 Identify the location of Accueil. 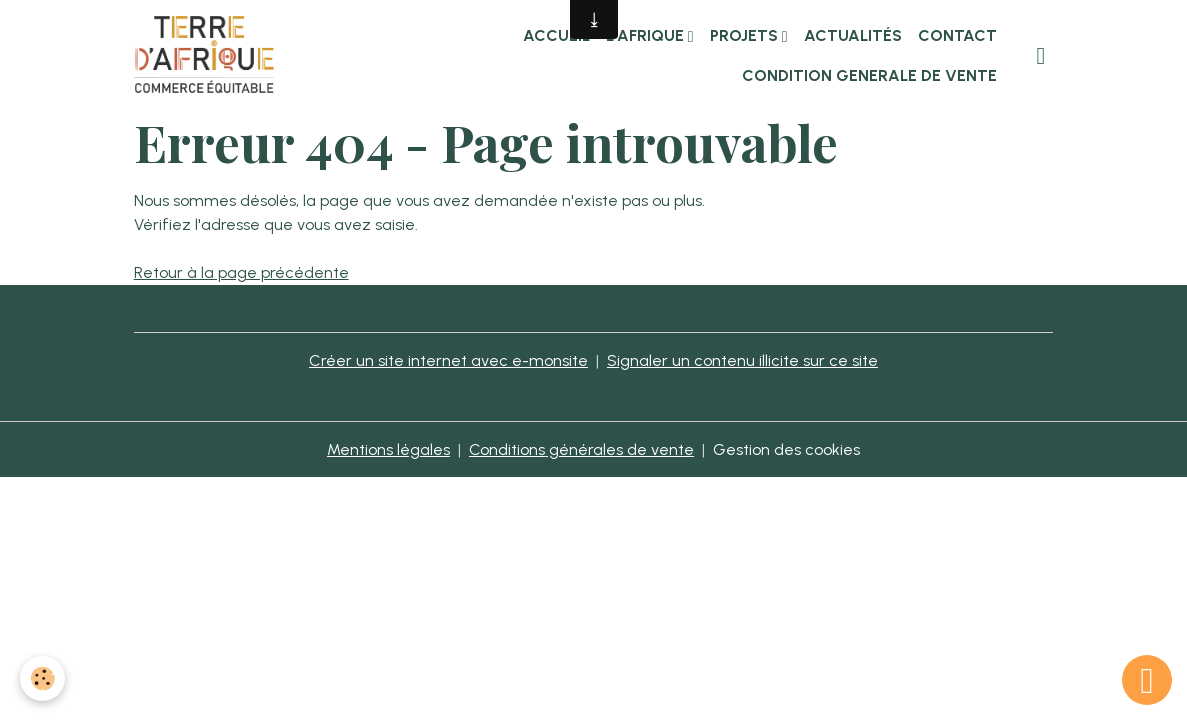
(556, 35).